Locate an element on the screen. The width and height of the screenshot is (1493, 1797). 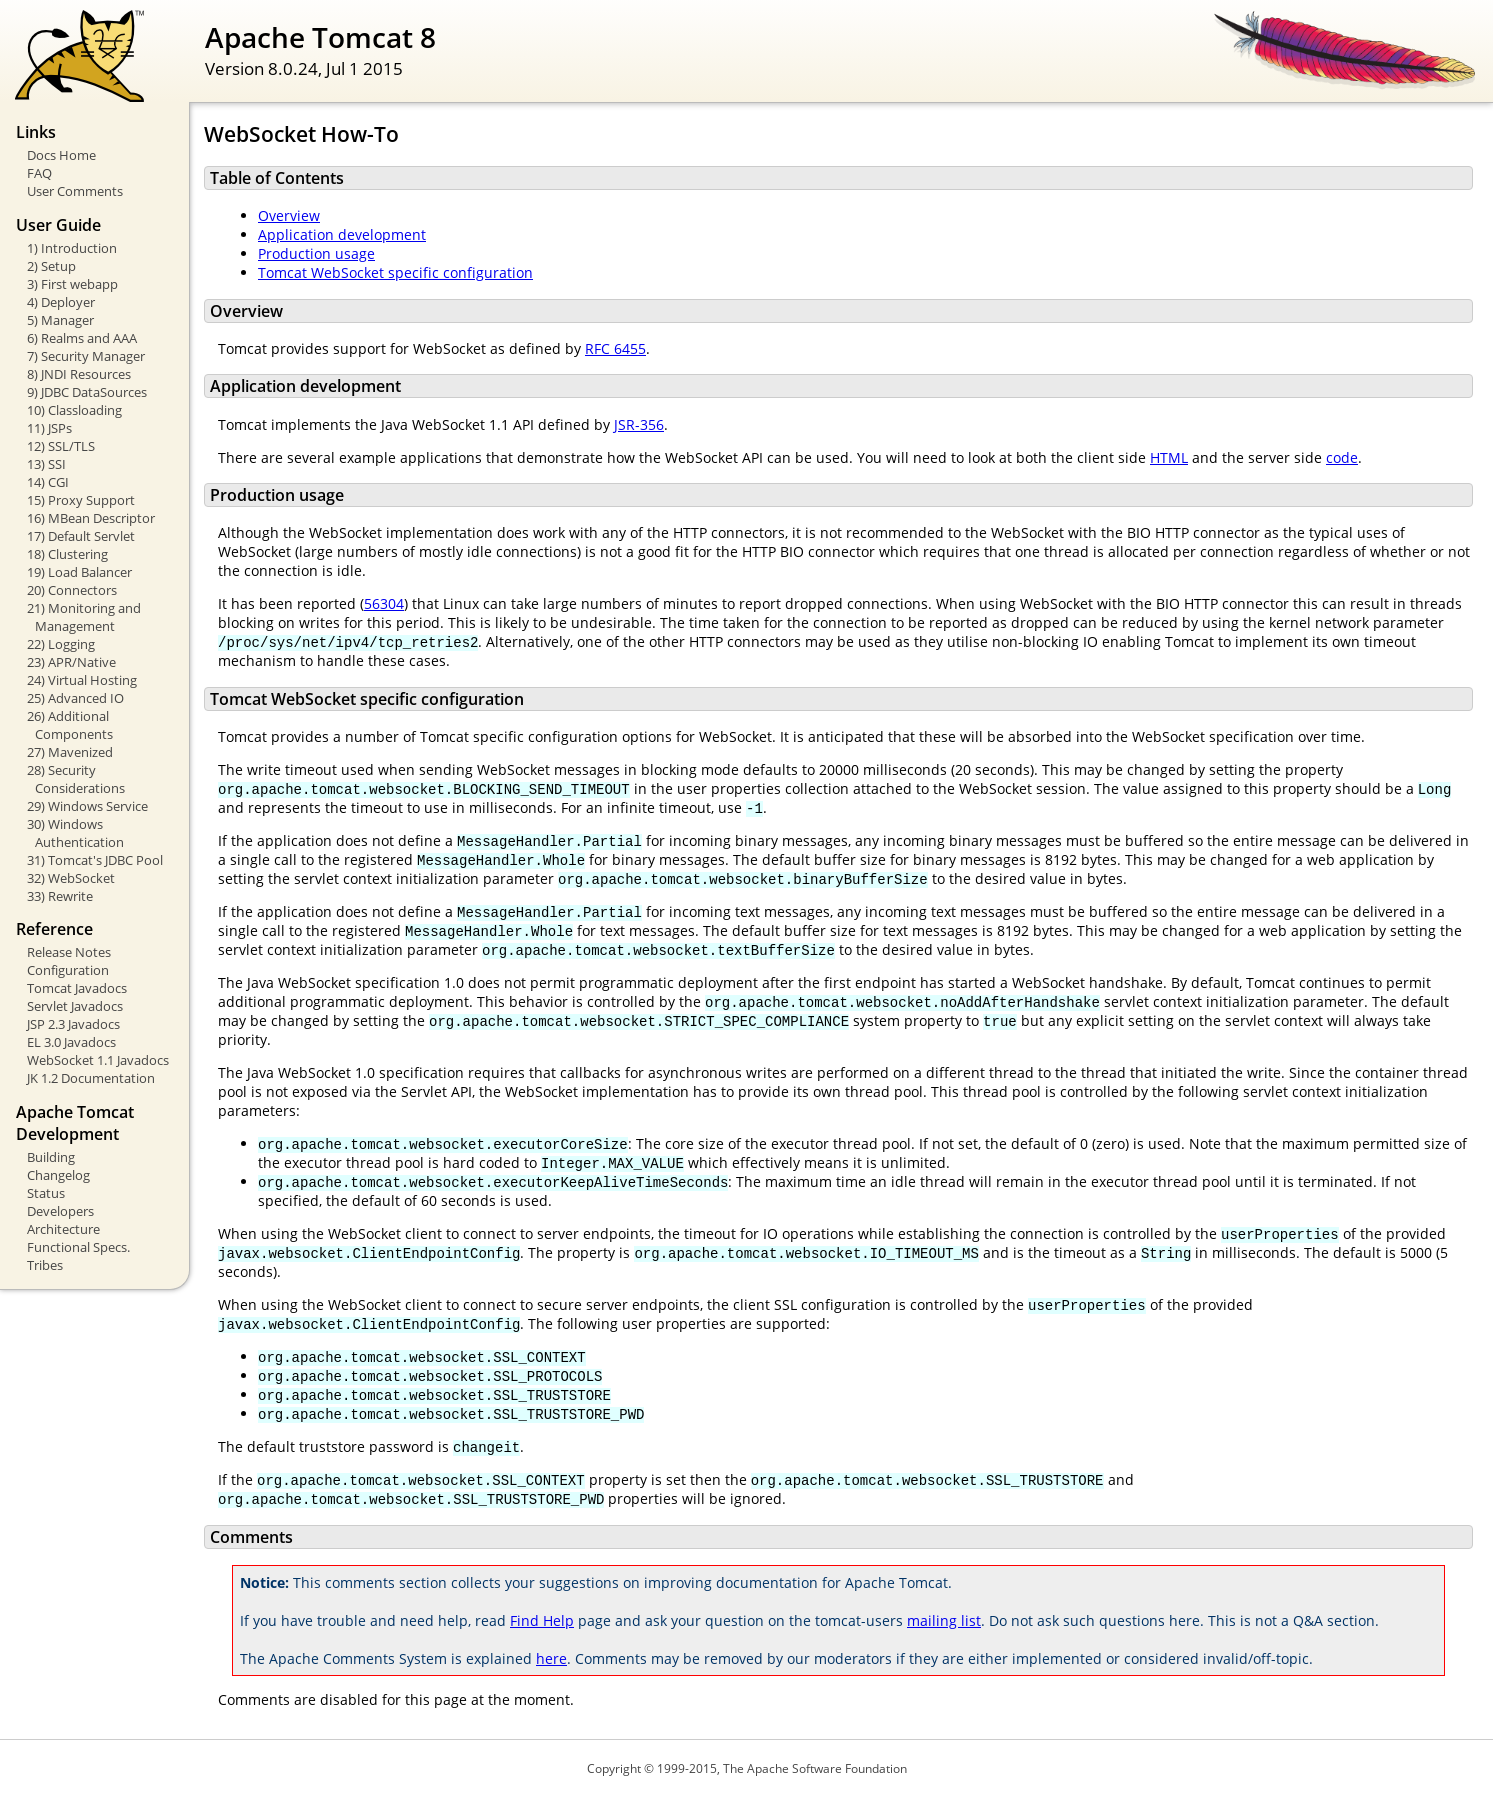
Servlet Javadocs is located at coordinates (75, 1006).